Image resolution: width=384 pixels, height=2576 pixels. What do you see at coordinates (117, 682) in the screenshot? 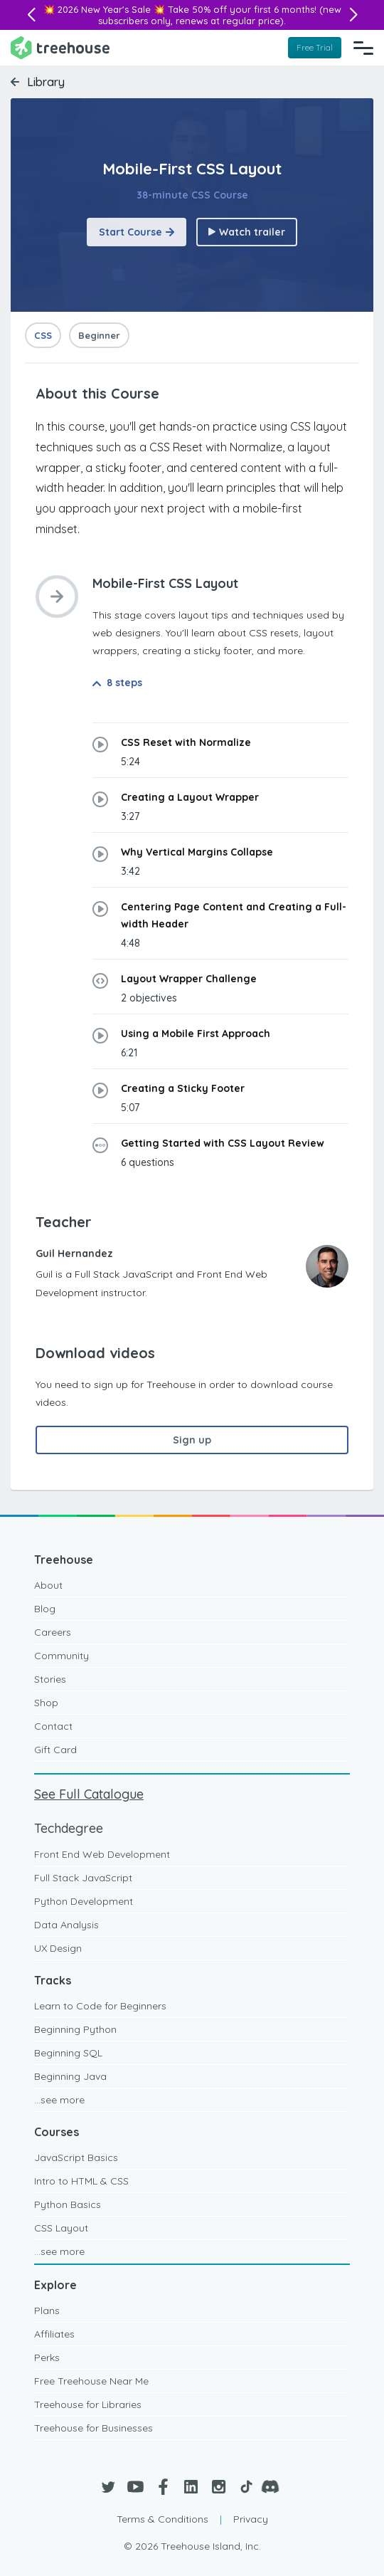
I see `8 steps` at bounding box center [117, 682].